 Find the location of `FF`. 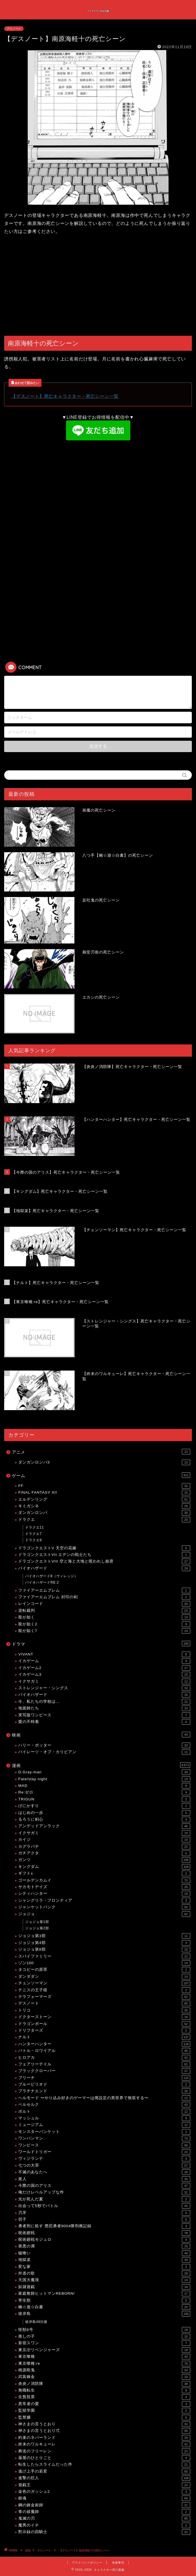

FF is located at coordinates (104, 1486).